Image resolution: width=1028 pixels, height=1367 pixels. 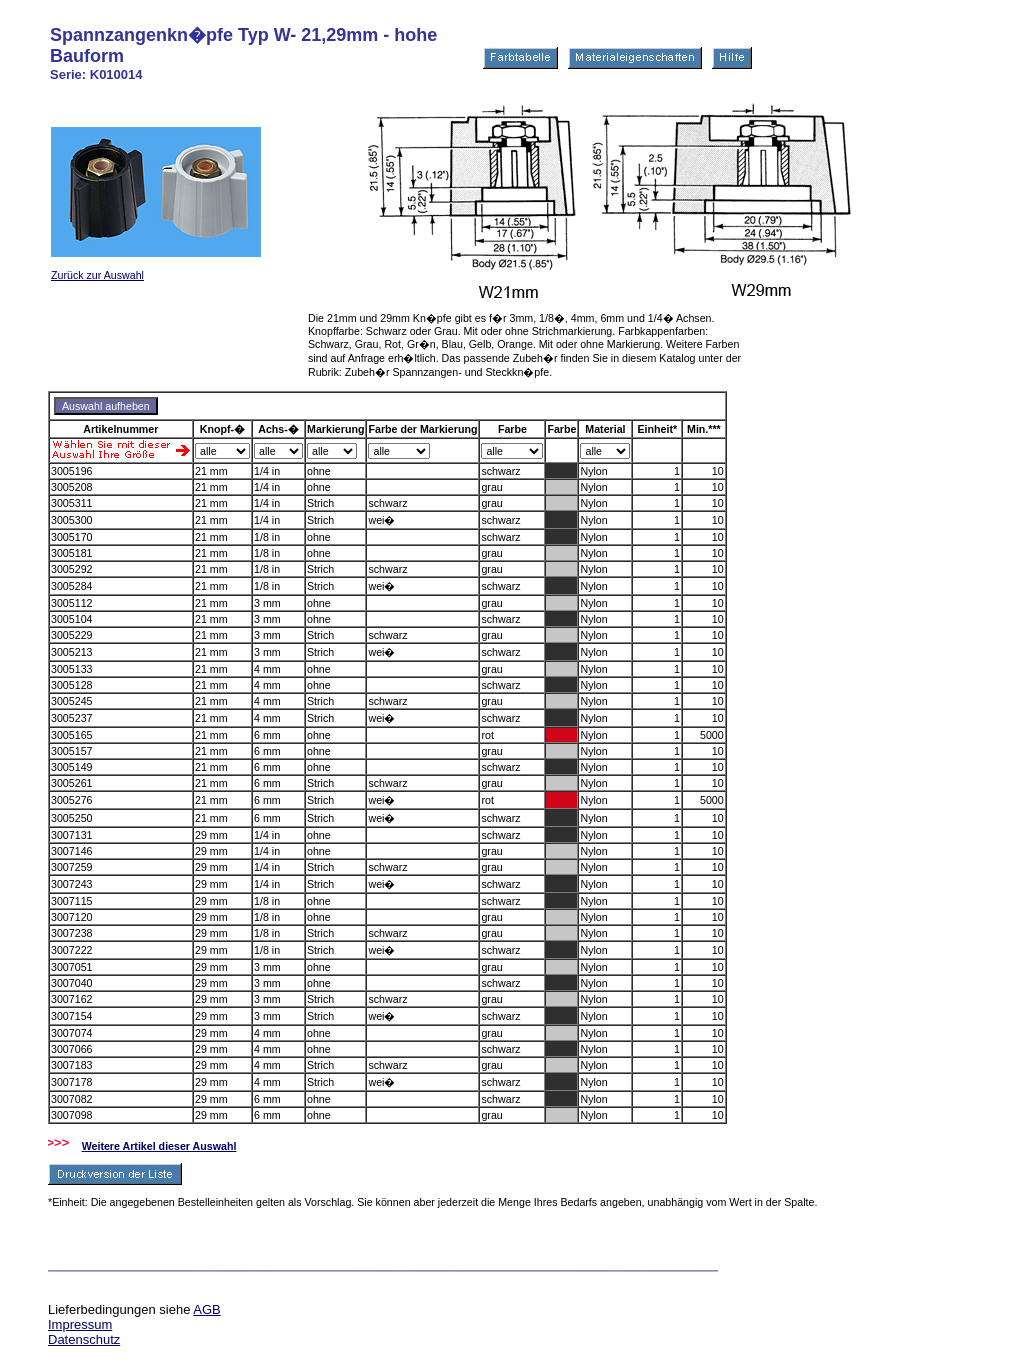 What do you see at coordinates (159, 1146) in the screenshot?
I see `Weitere Artikel dieser Auswahl` at bounding box center [159, 1146].